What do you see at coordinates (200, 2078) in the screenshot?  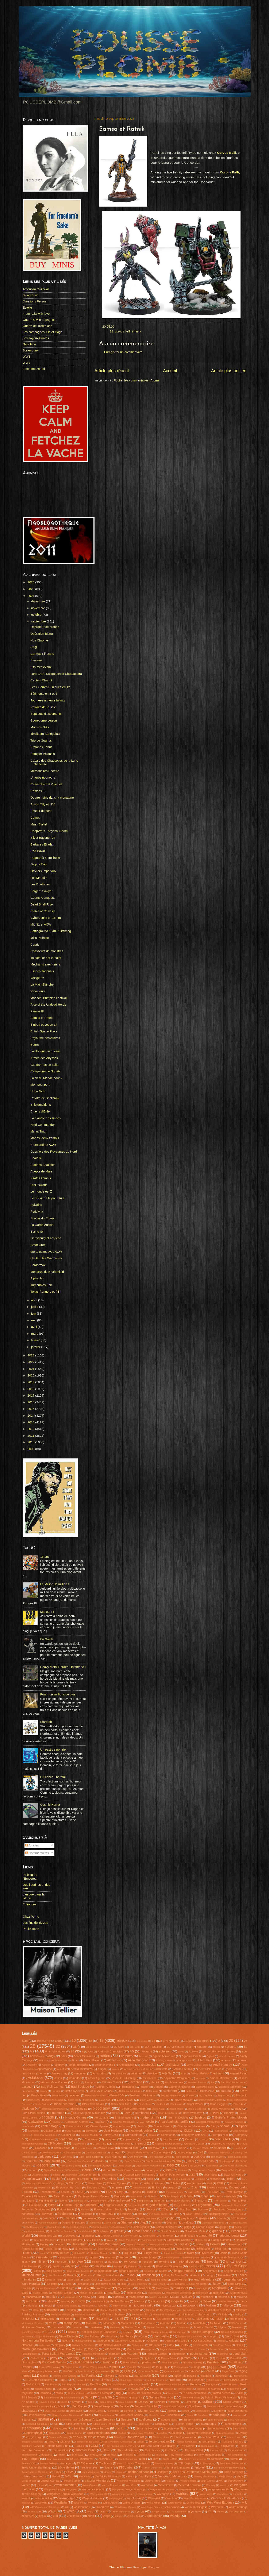 I see `Atacam` at bounding box center [200, 2078].